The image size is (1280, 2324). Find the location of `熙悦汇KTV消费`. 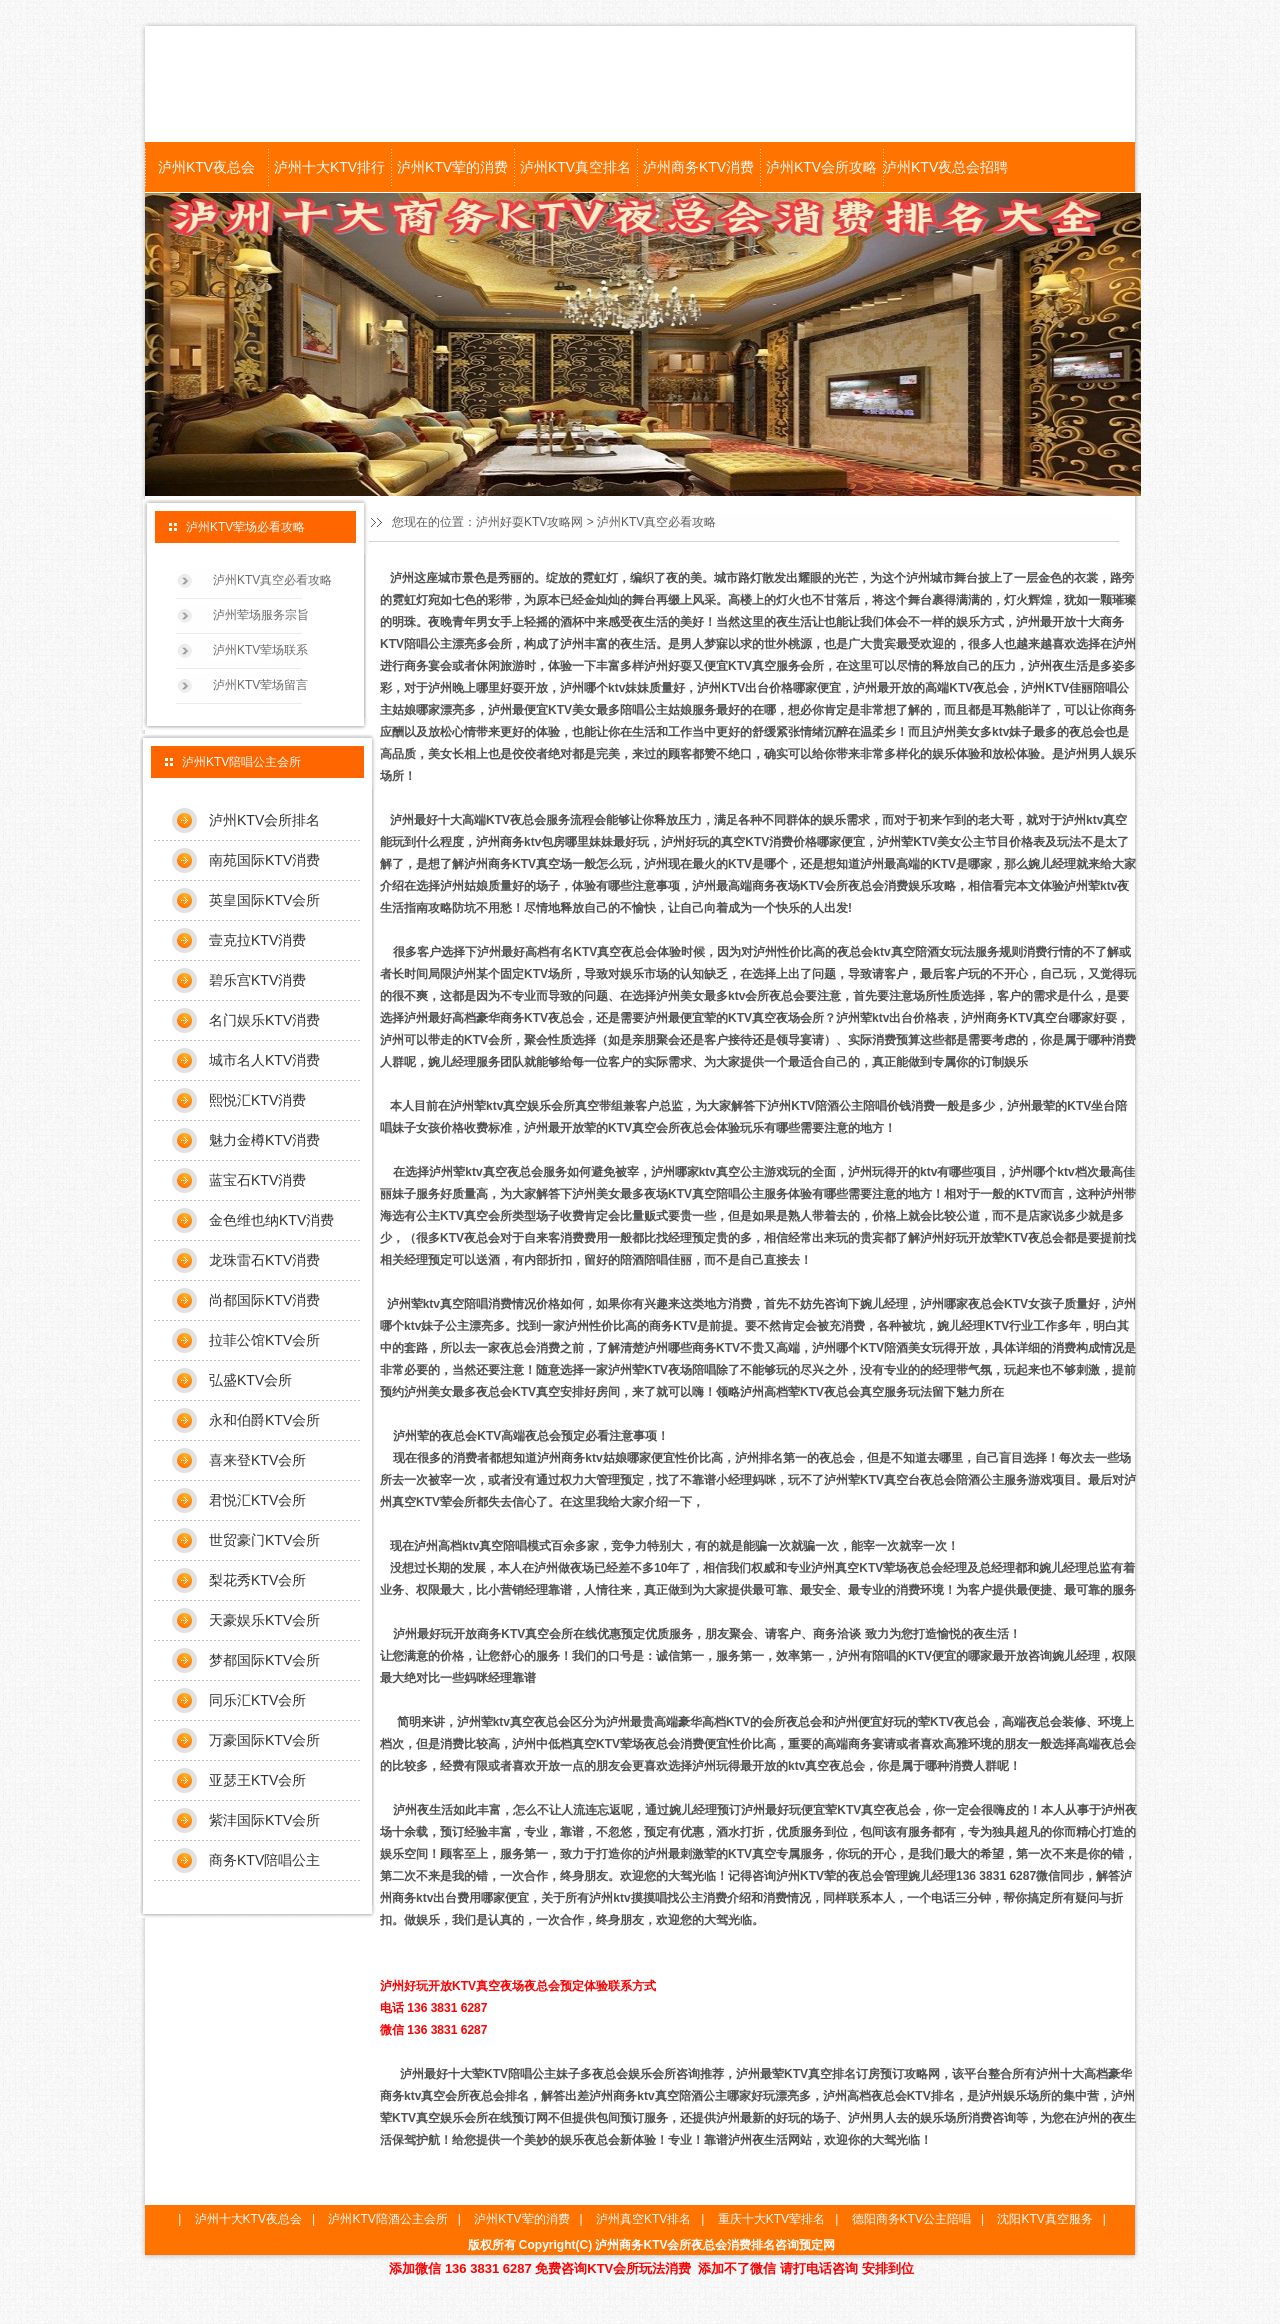

熙悦汇KTV消费 is located at coordinates (257, 1100).